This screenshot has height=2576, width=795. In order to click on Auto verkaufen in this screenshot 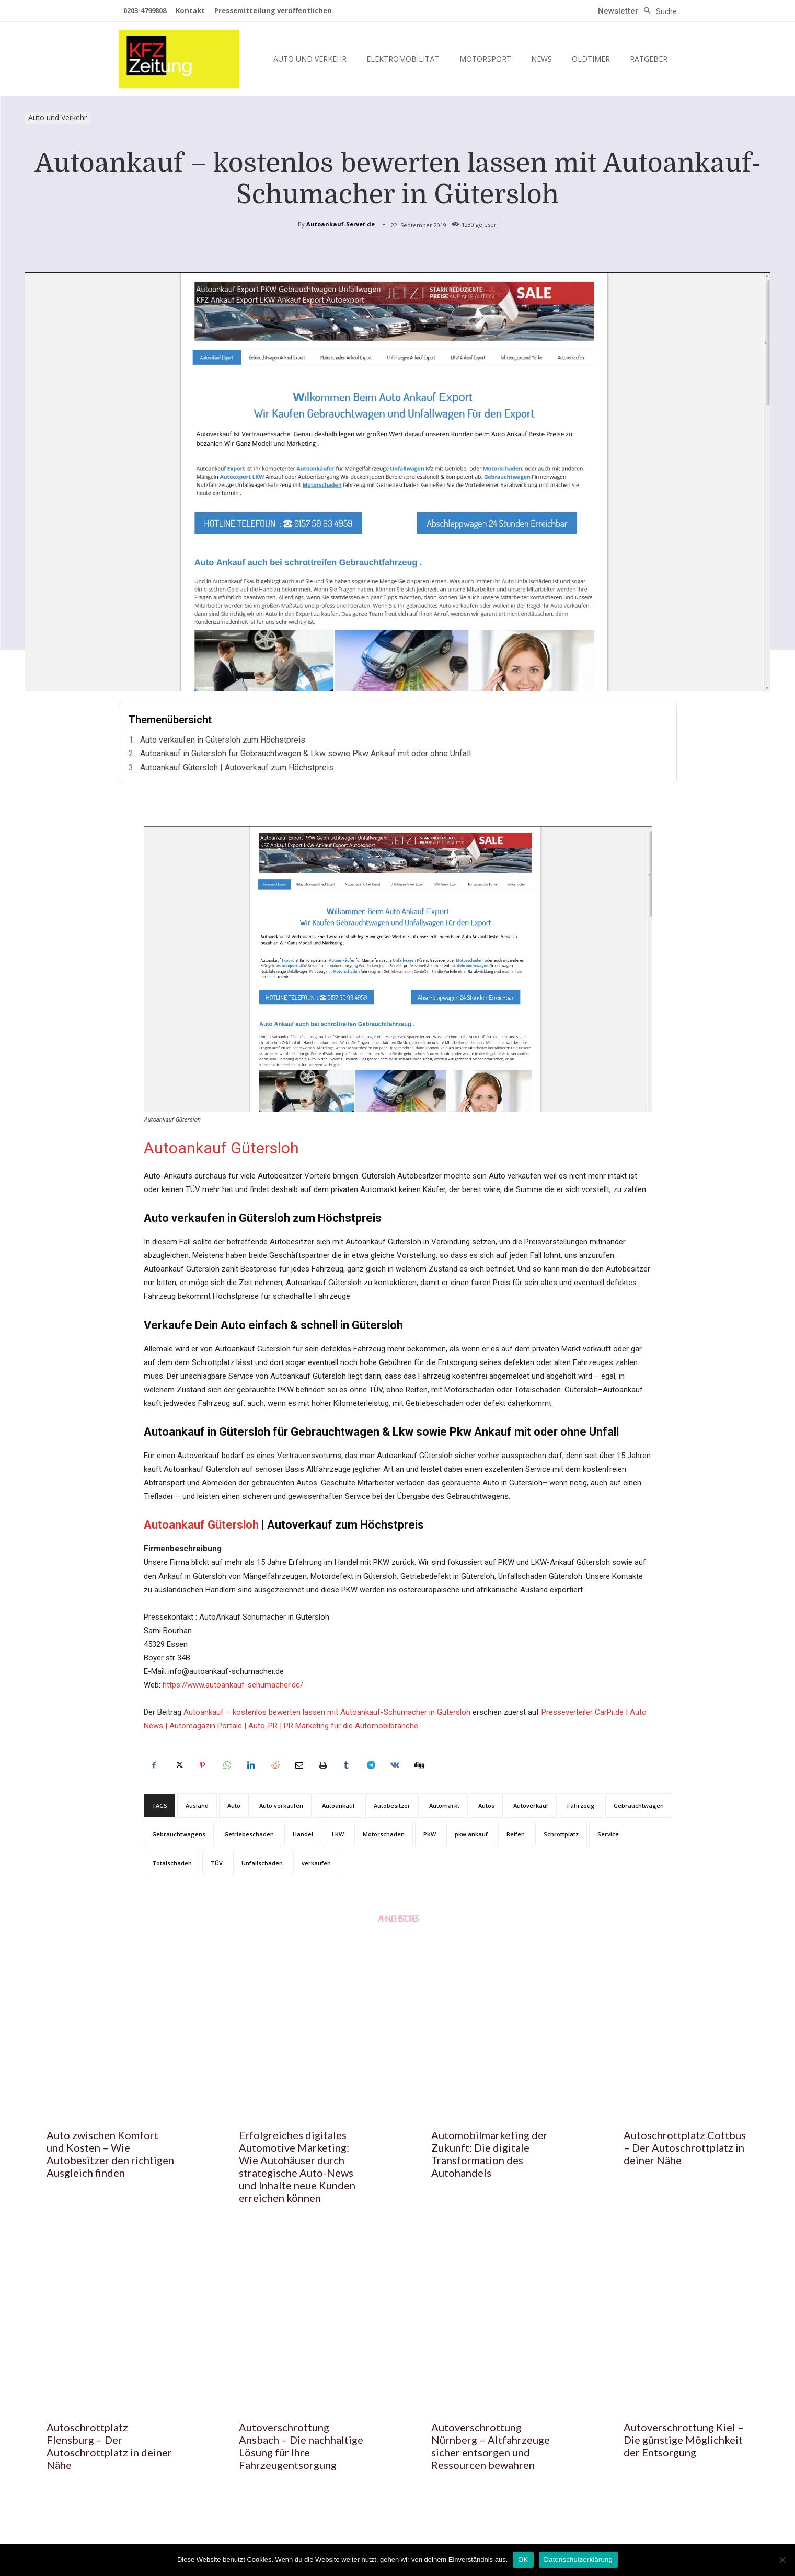, I will do `click(281, 1805)`.